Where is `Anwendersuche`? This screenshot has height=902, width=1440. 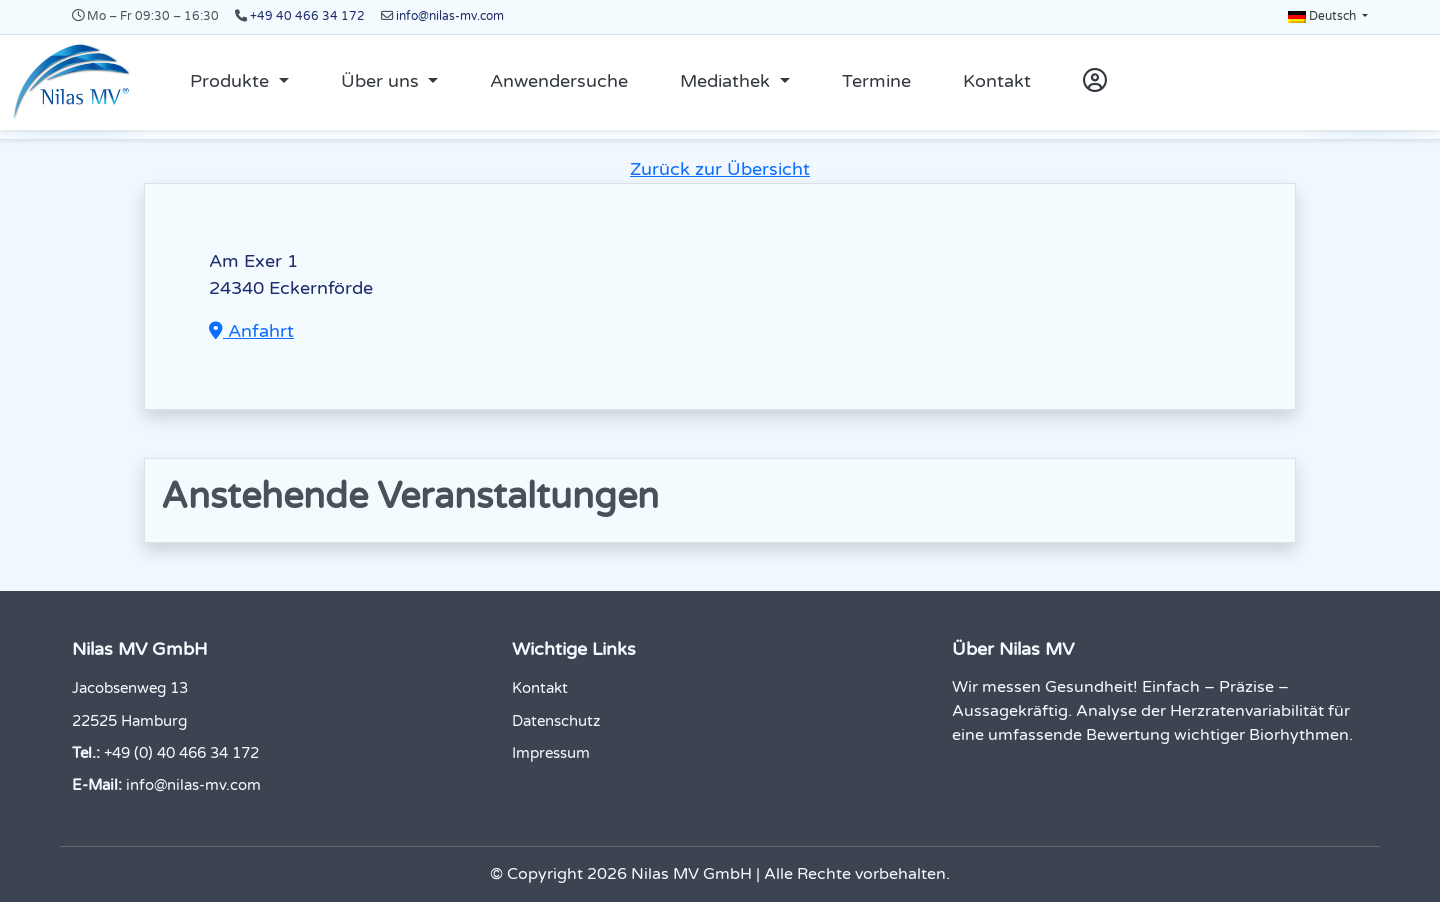 Anwendersuche is located at coordinates (559, 81).